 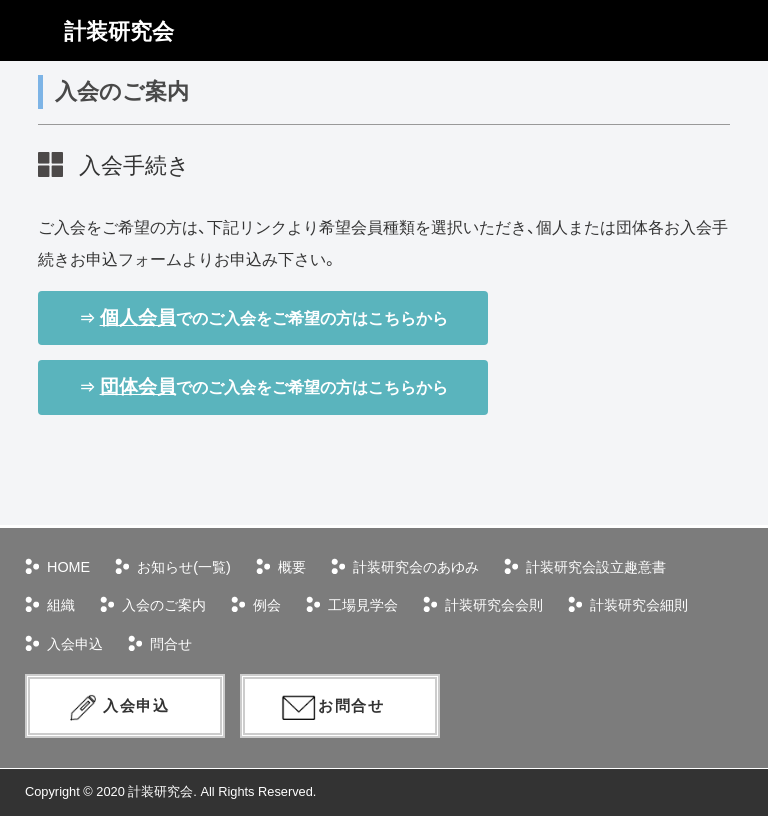 What do you see at coordinates (164, 605) in the screenshot?
I see `入会のご案内` at bounding box center [164, 605].